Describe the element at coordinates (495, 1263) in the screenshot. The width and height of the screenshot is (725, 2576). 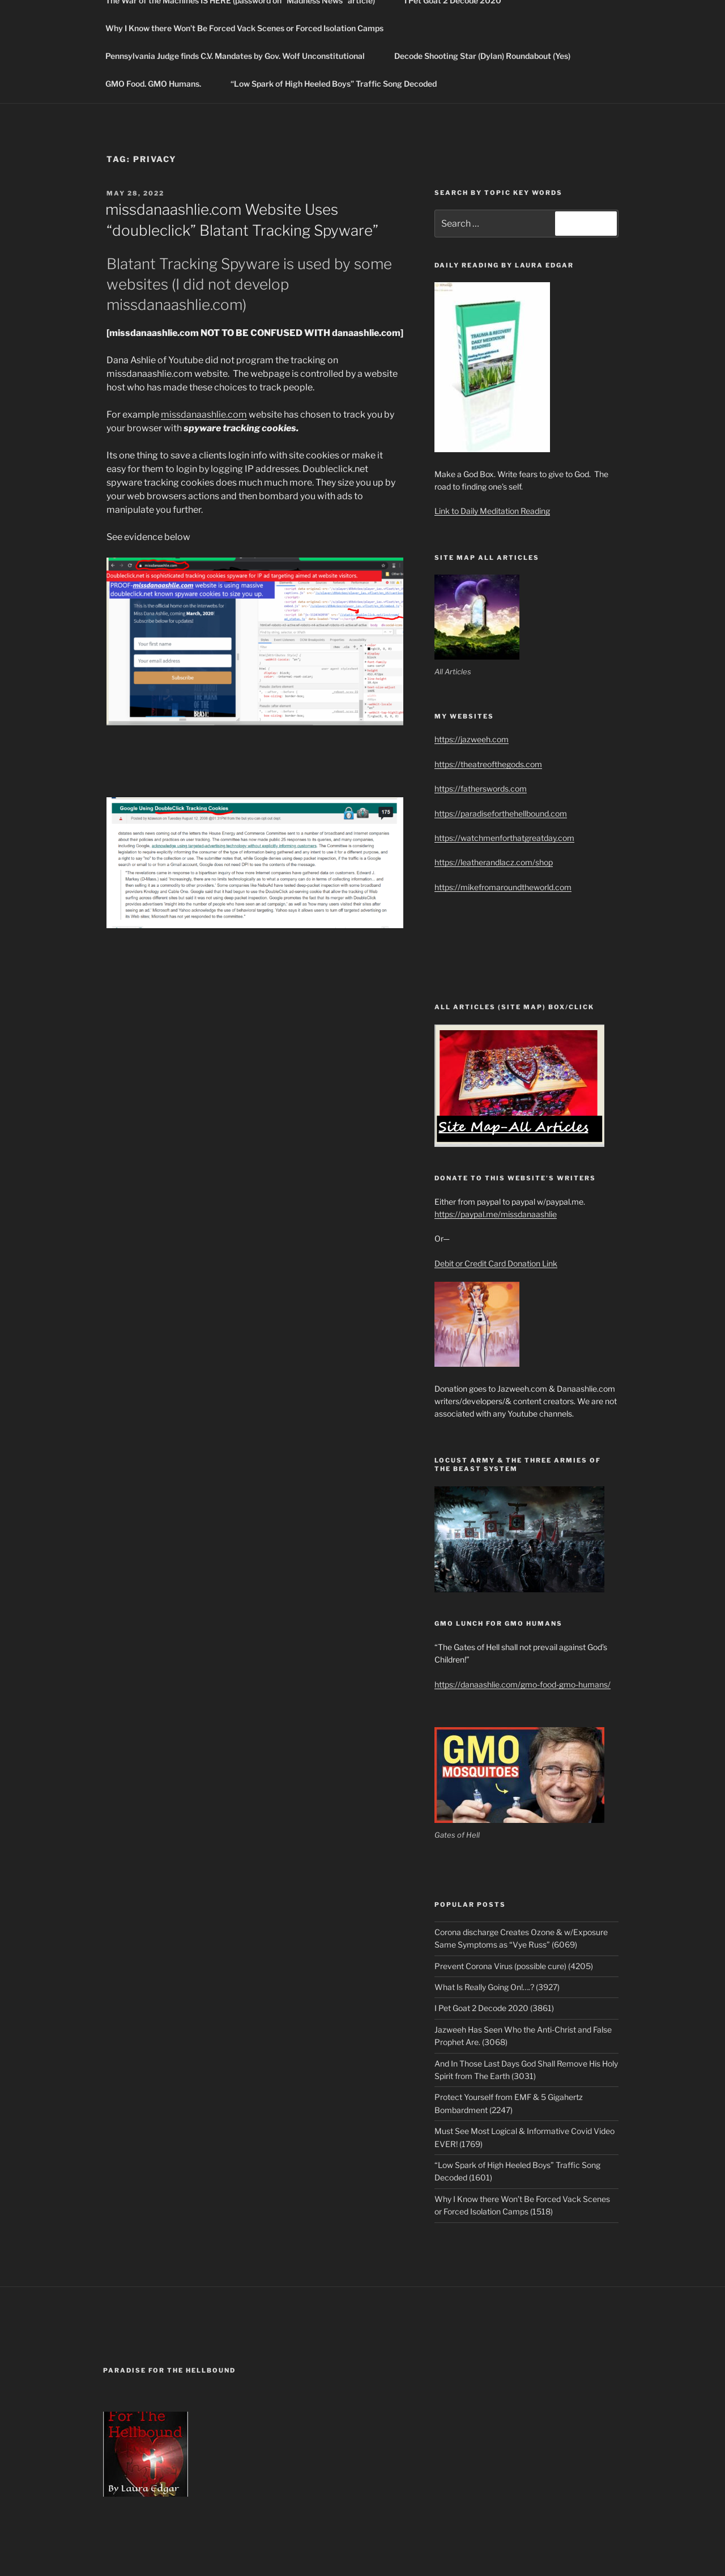
I see `Debit or Credit Card Donation Link` at that location.